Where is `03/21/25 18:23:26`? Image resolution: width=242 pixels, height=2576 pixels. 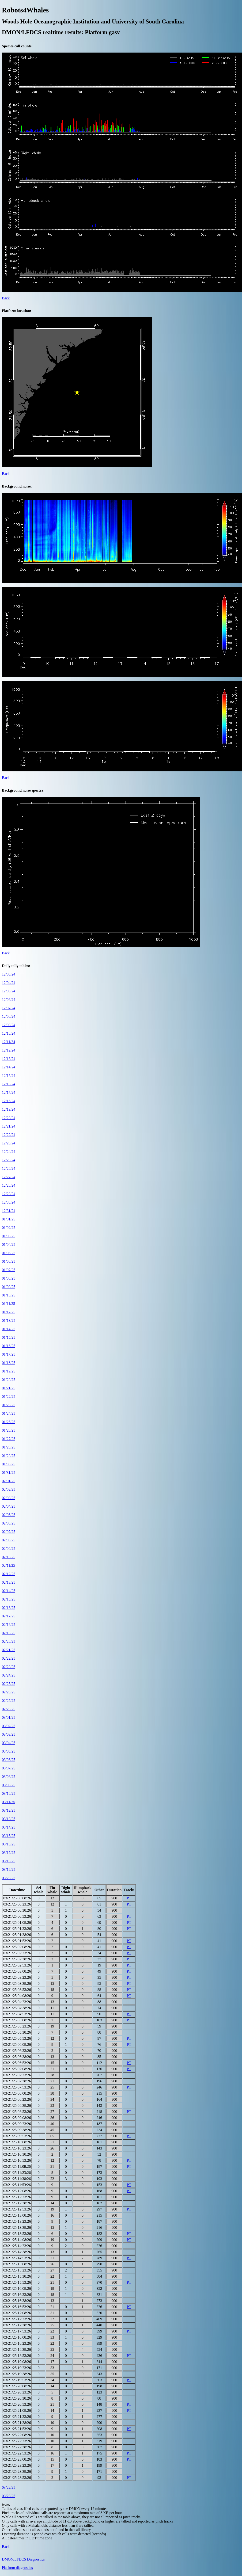 03/21/25 18:23:26 is located at coordinates (17, 2343).